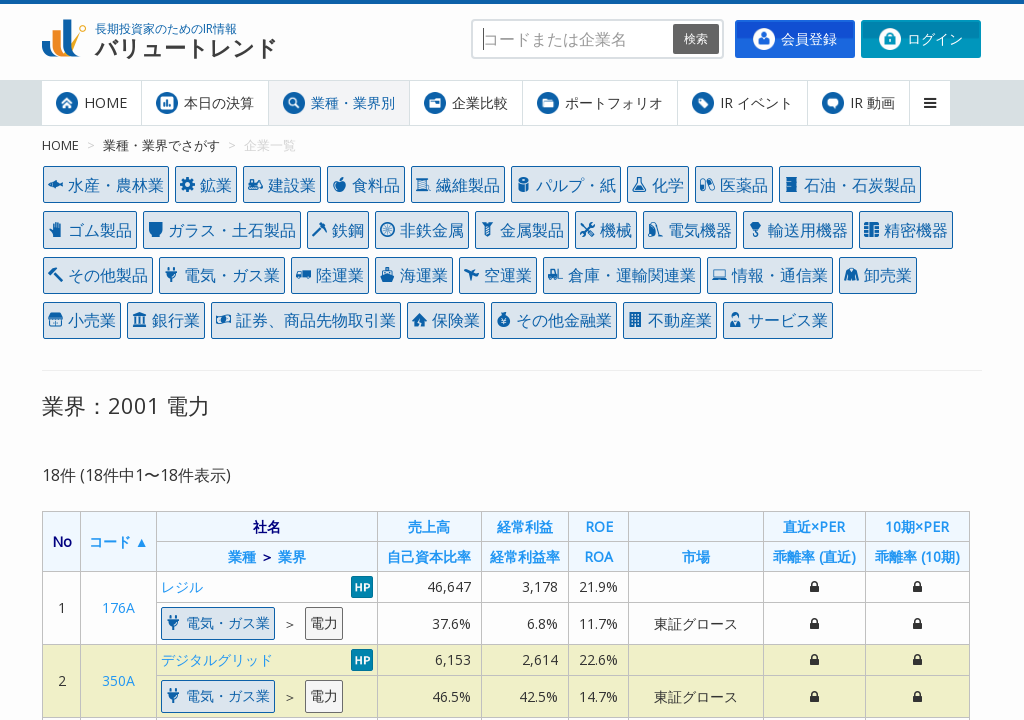 The width and height of the screenshot is (1024, 720). Describe the element at coordinates (429, 526) in the screenshot. I see `売上高` at that location.